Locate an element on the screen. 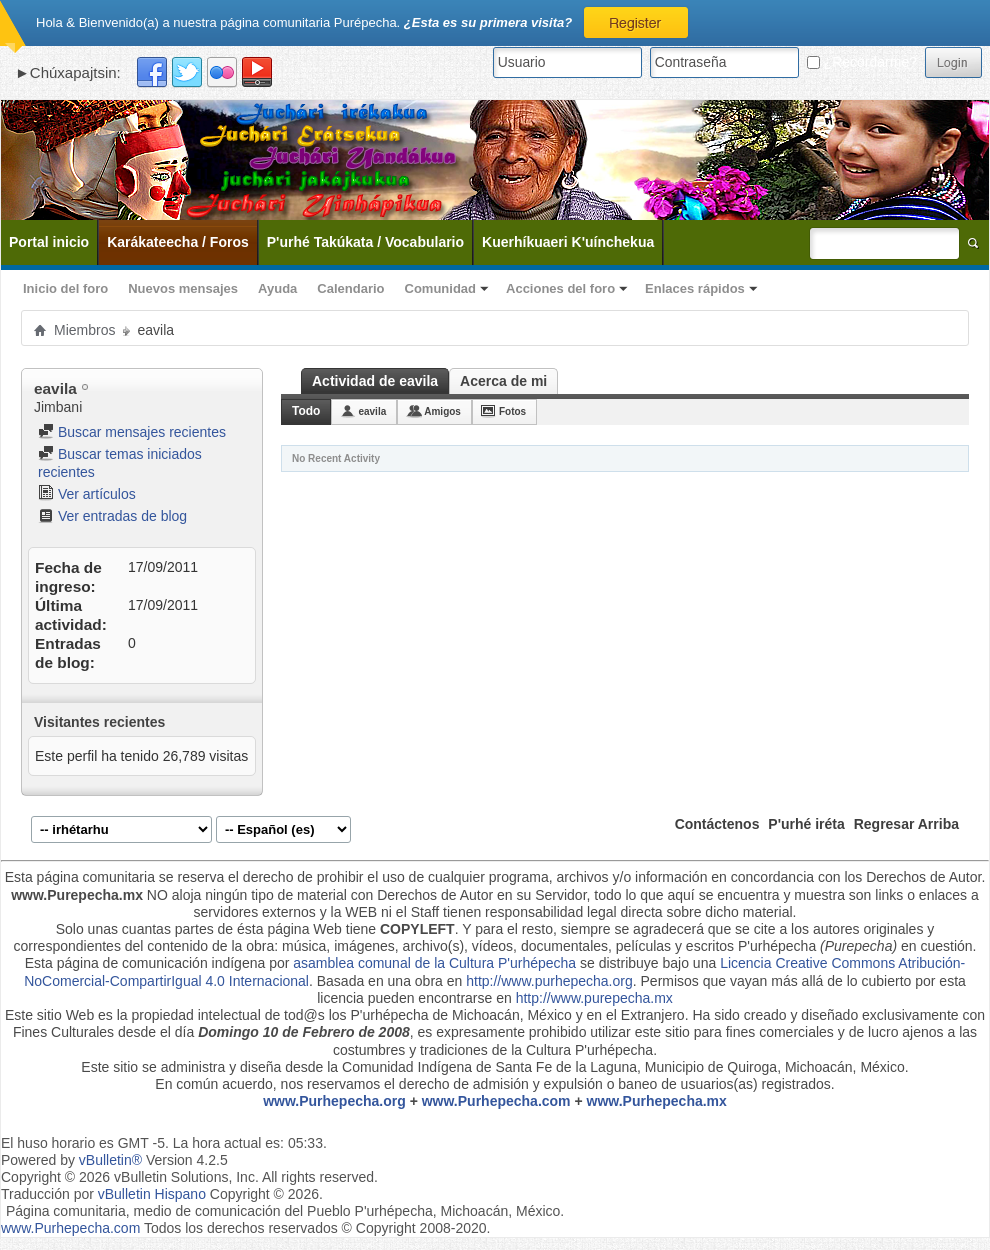 Image resolution: width=990 pixels, height=1250 pixels. P'urhé iréta is located at coordinates (806, 824).